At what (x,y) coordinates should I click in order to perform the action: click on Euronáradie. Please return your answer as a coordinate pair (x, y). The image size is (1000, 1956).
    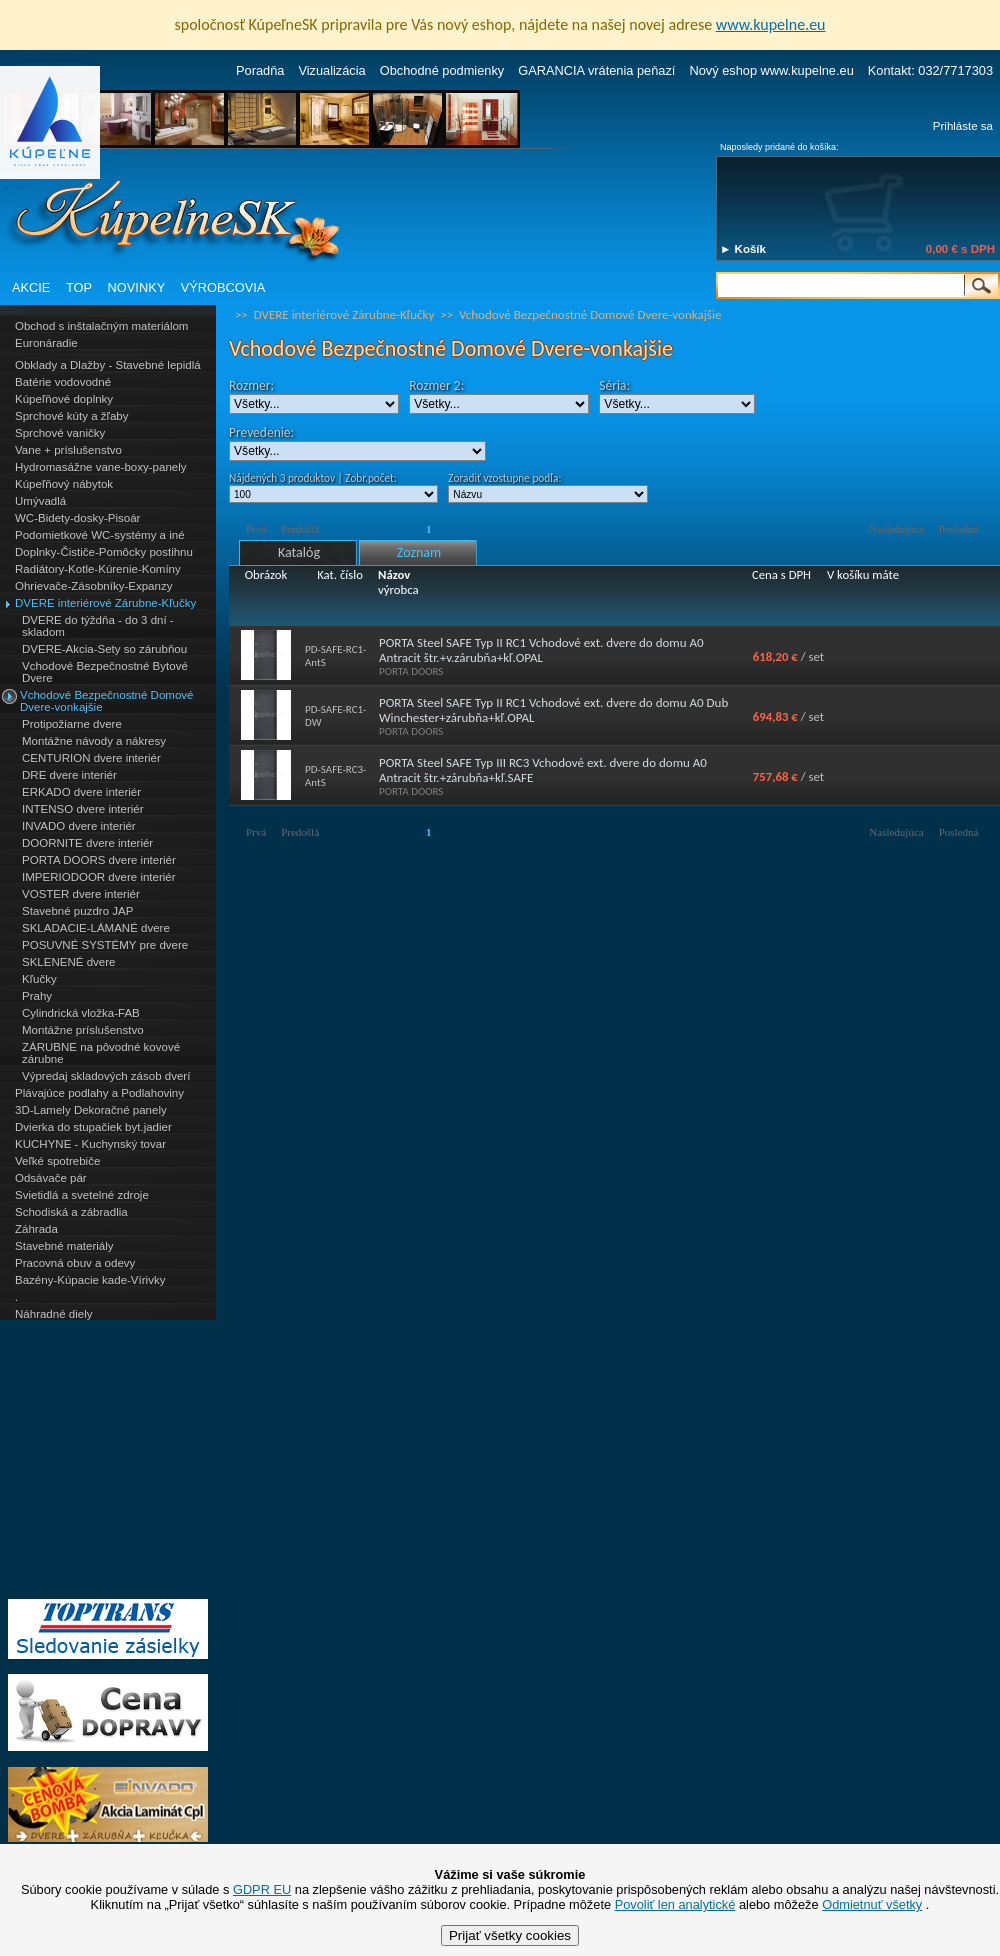
    Looking at the image, I should click on (46, 343).